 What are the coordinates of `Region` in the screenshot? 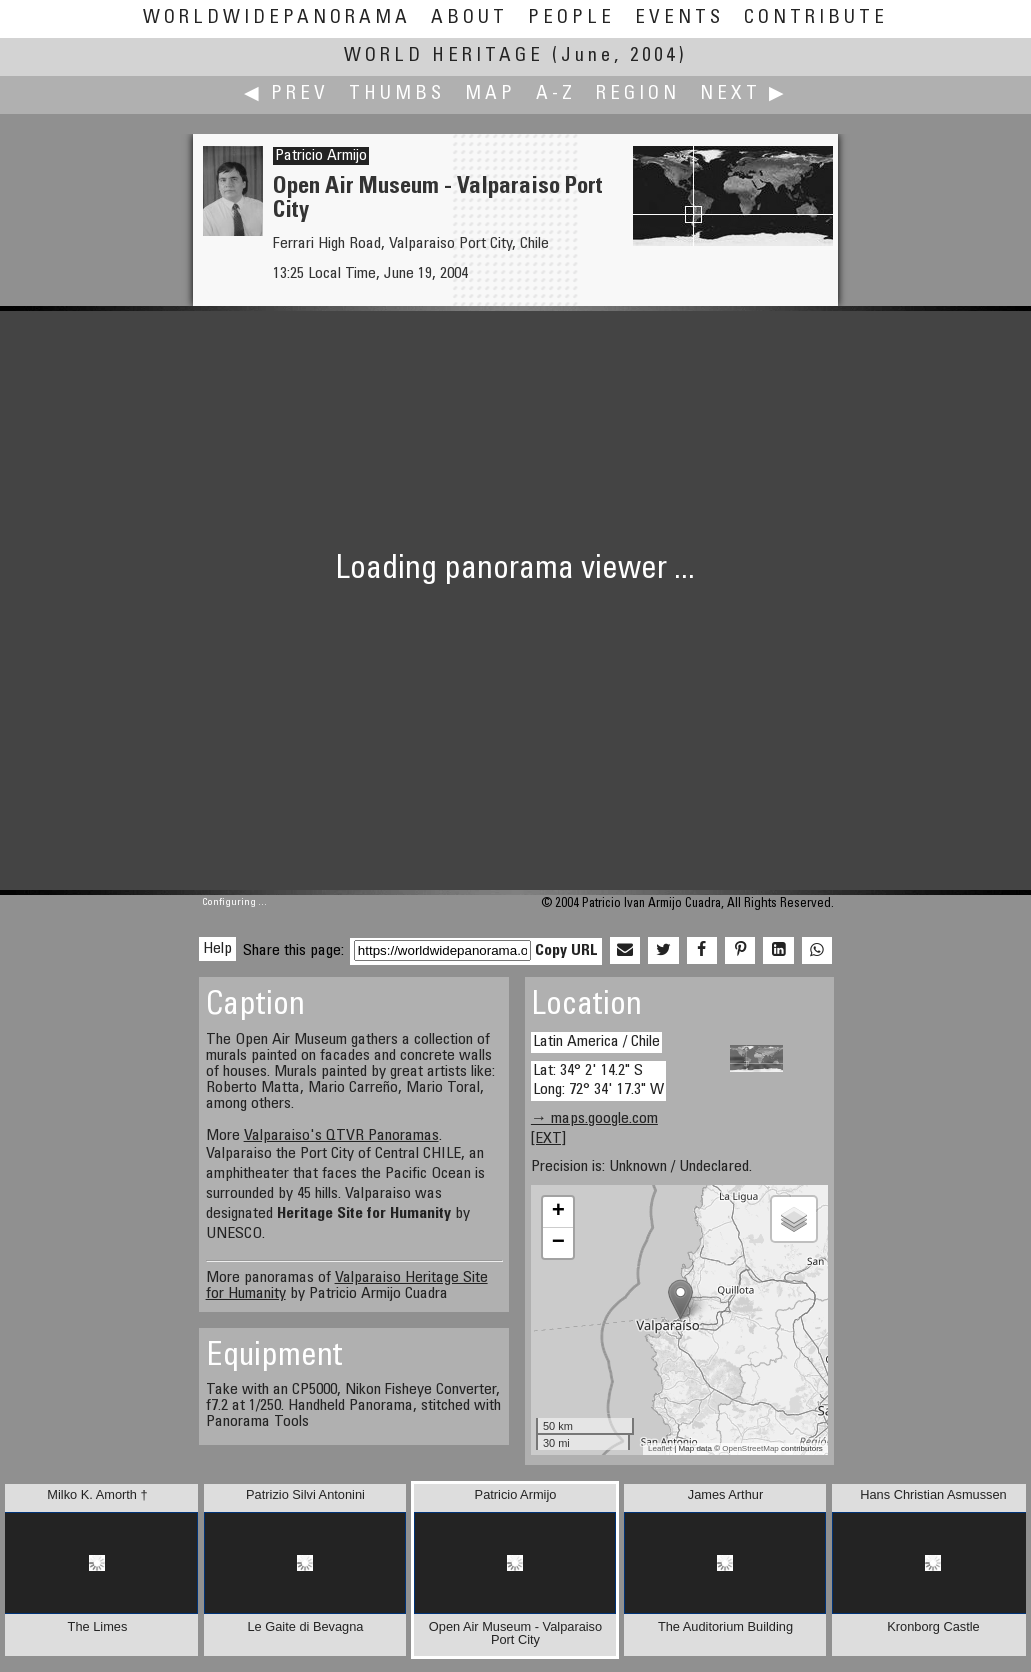 It's located at (638, 94).